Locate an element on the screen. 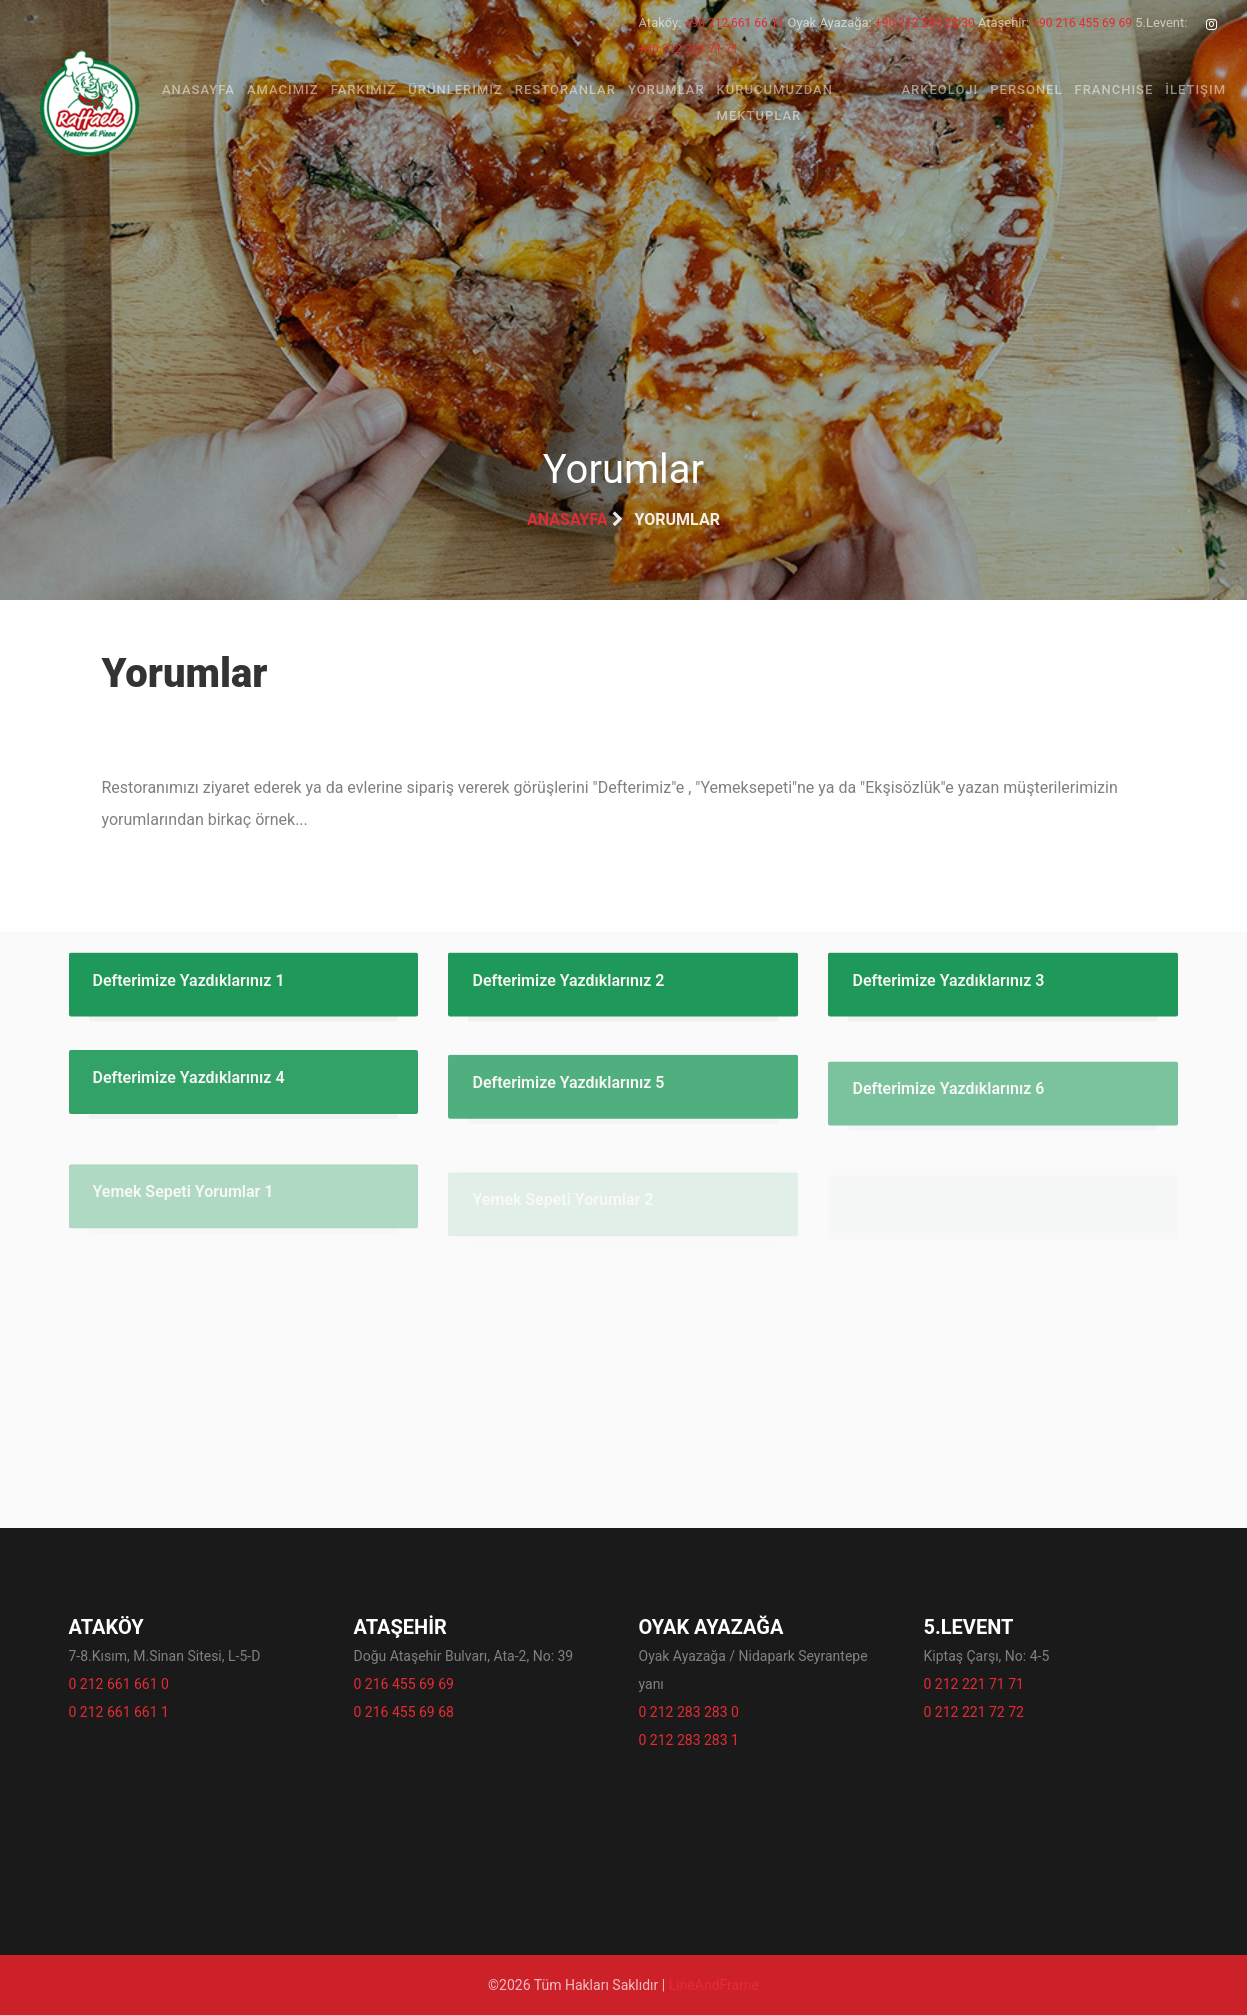 This screenshot has height=2015, width=1247. Defterimize Yazdıklarınız 4 is located at coordinates (189, 1088).